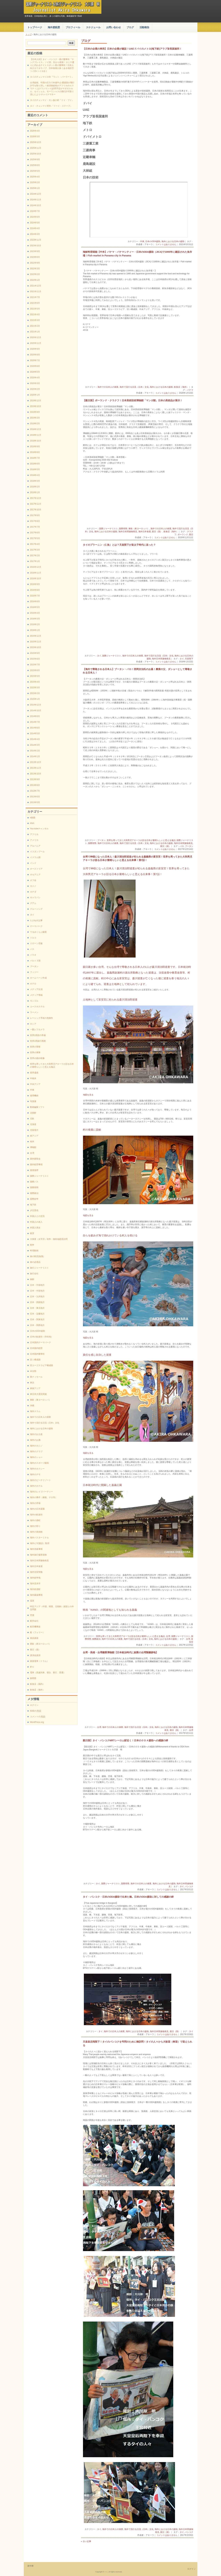 The width and height of the screenshot is (221, 2576). Describe the element at coordinates (35, 773) in the screenshot. I see `2013年10月` at that location.